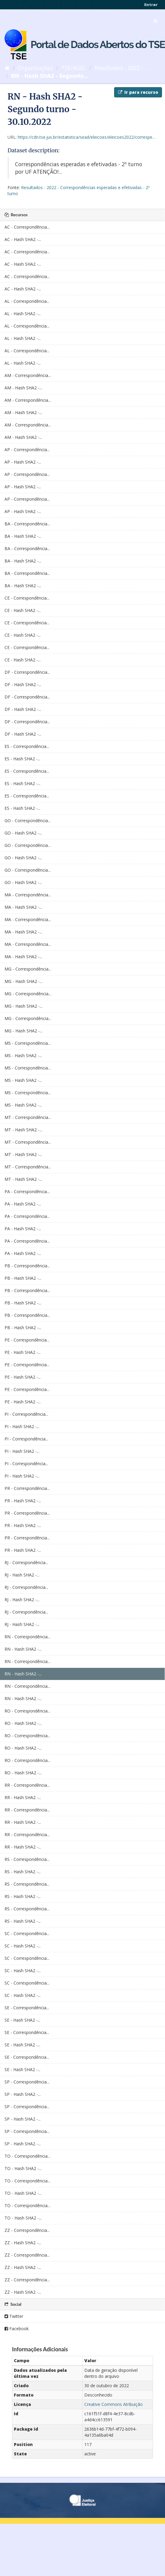 Image resolution: width=165 pixels, height=2576 pixels. What do you see at coordinates (23, 1130) in the screenshot?
I see `MT - Hash SHA2 -...` at bounding box center [23, 1130].